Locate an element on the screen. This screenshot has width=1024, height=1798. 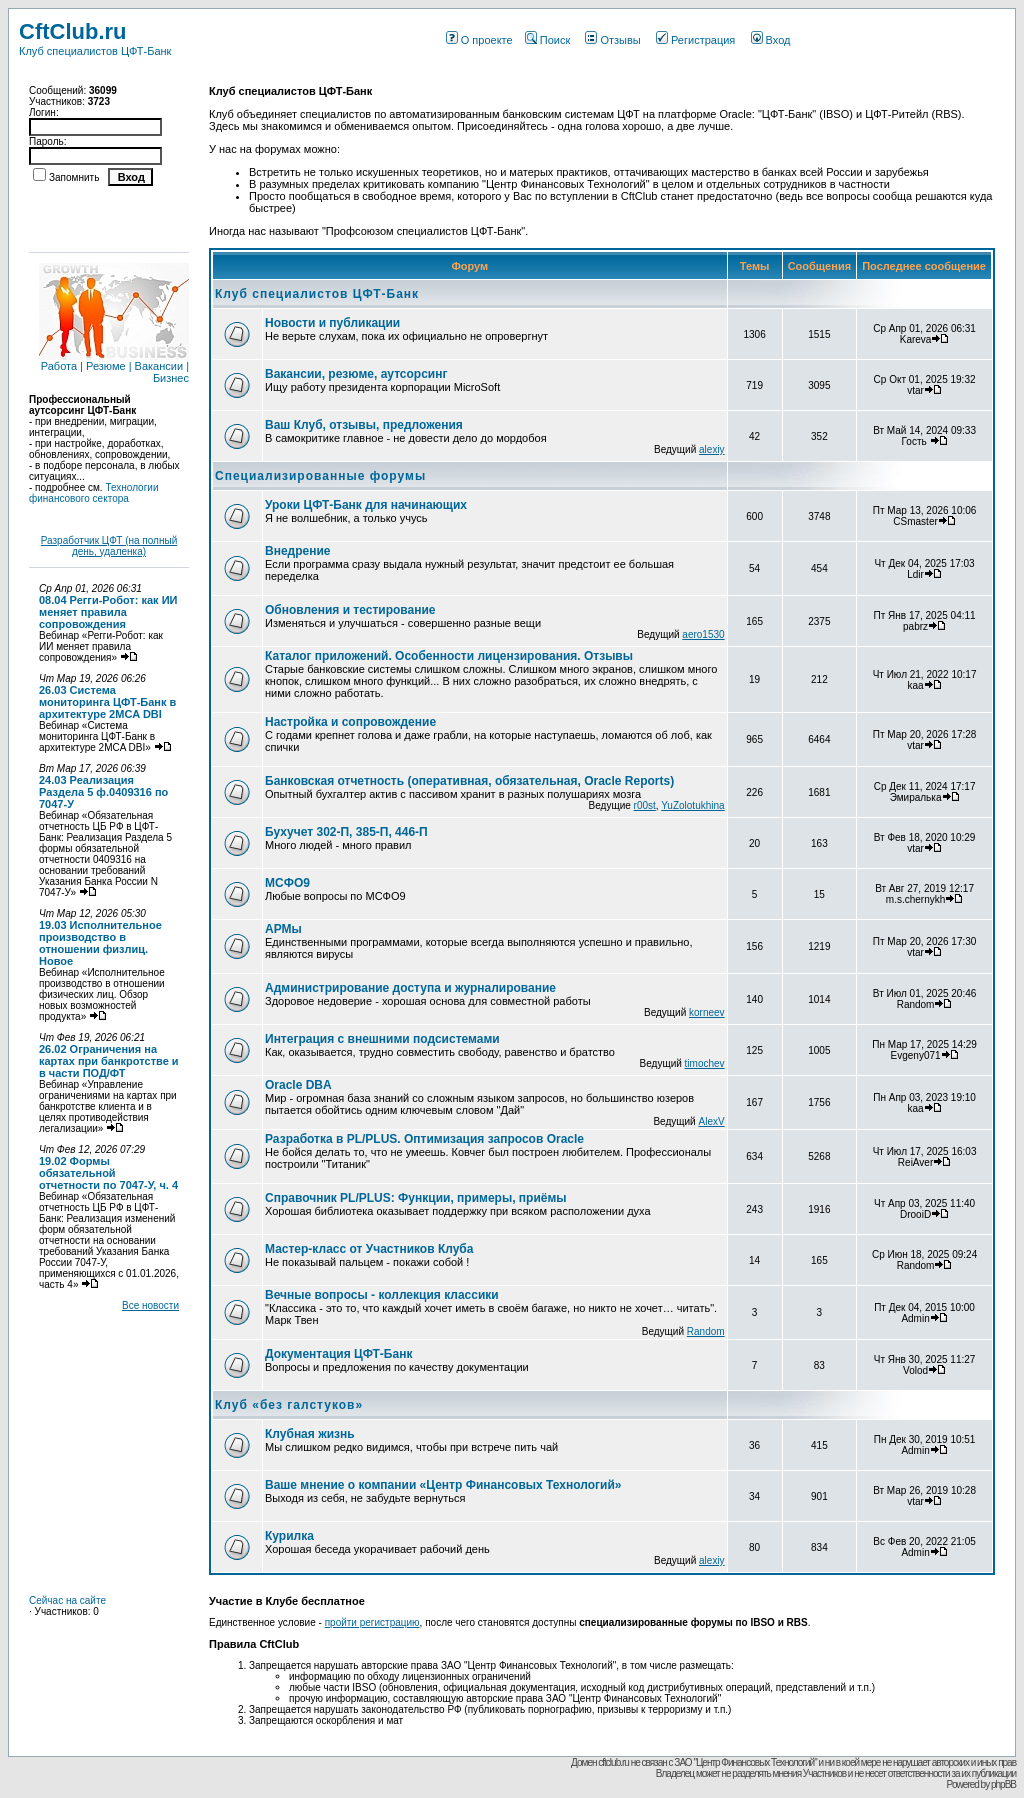
Разработка в PL/PLUS. Оптимизация запросов Oracle is located at coordinates (424, 1139).